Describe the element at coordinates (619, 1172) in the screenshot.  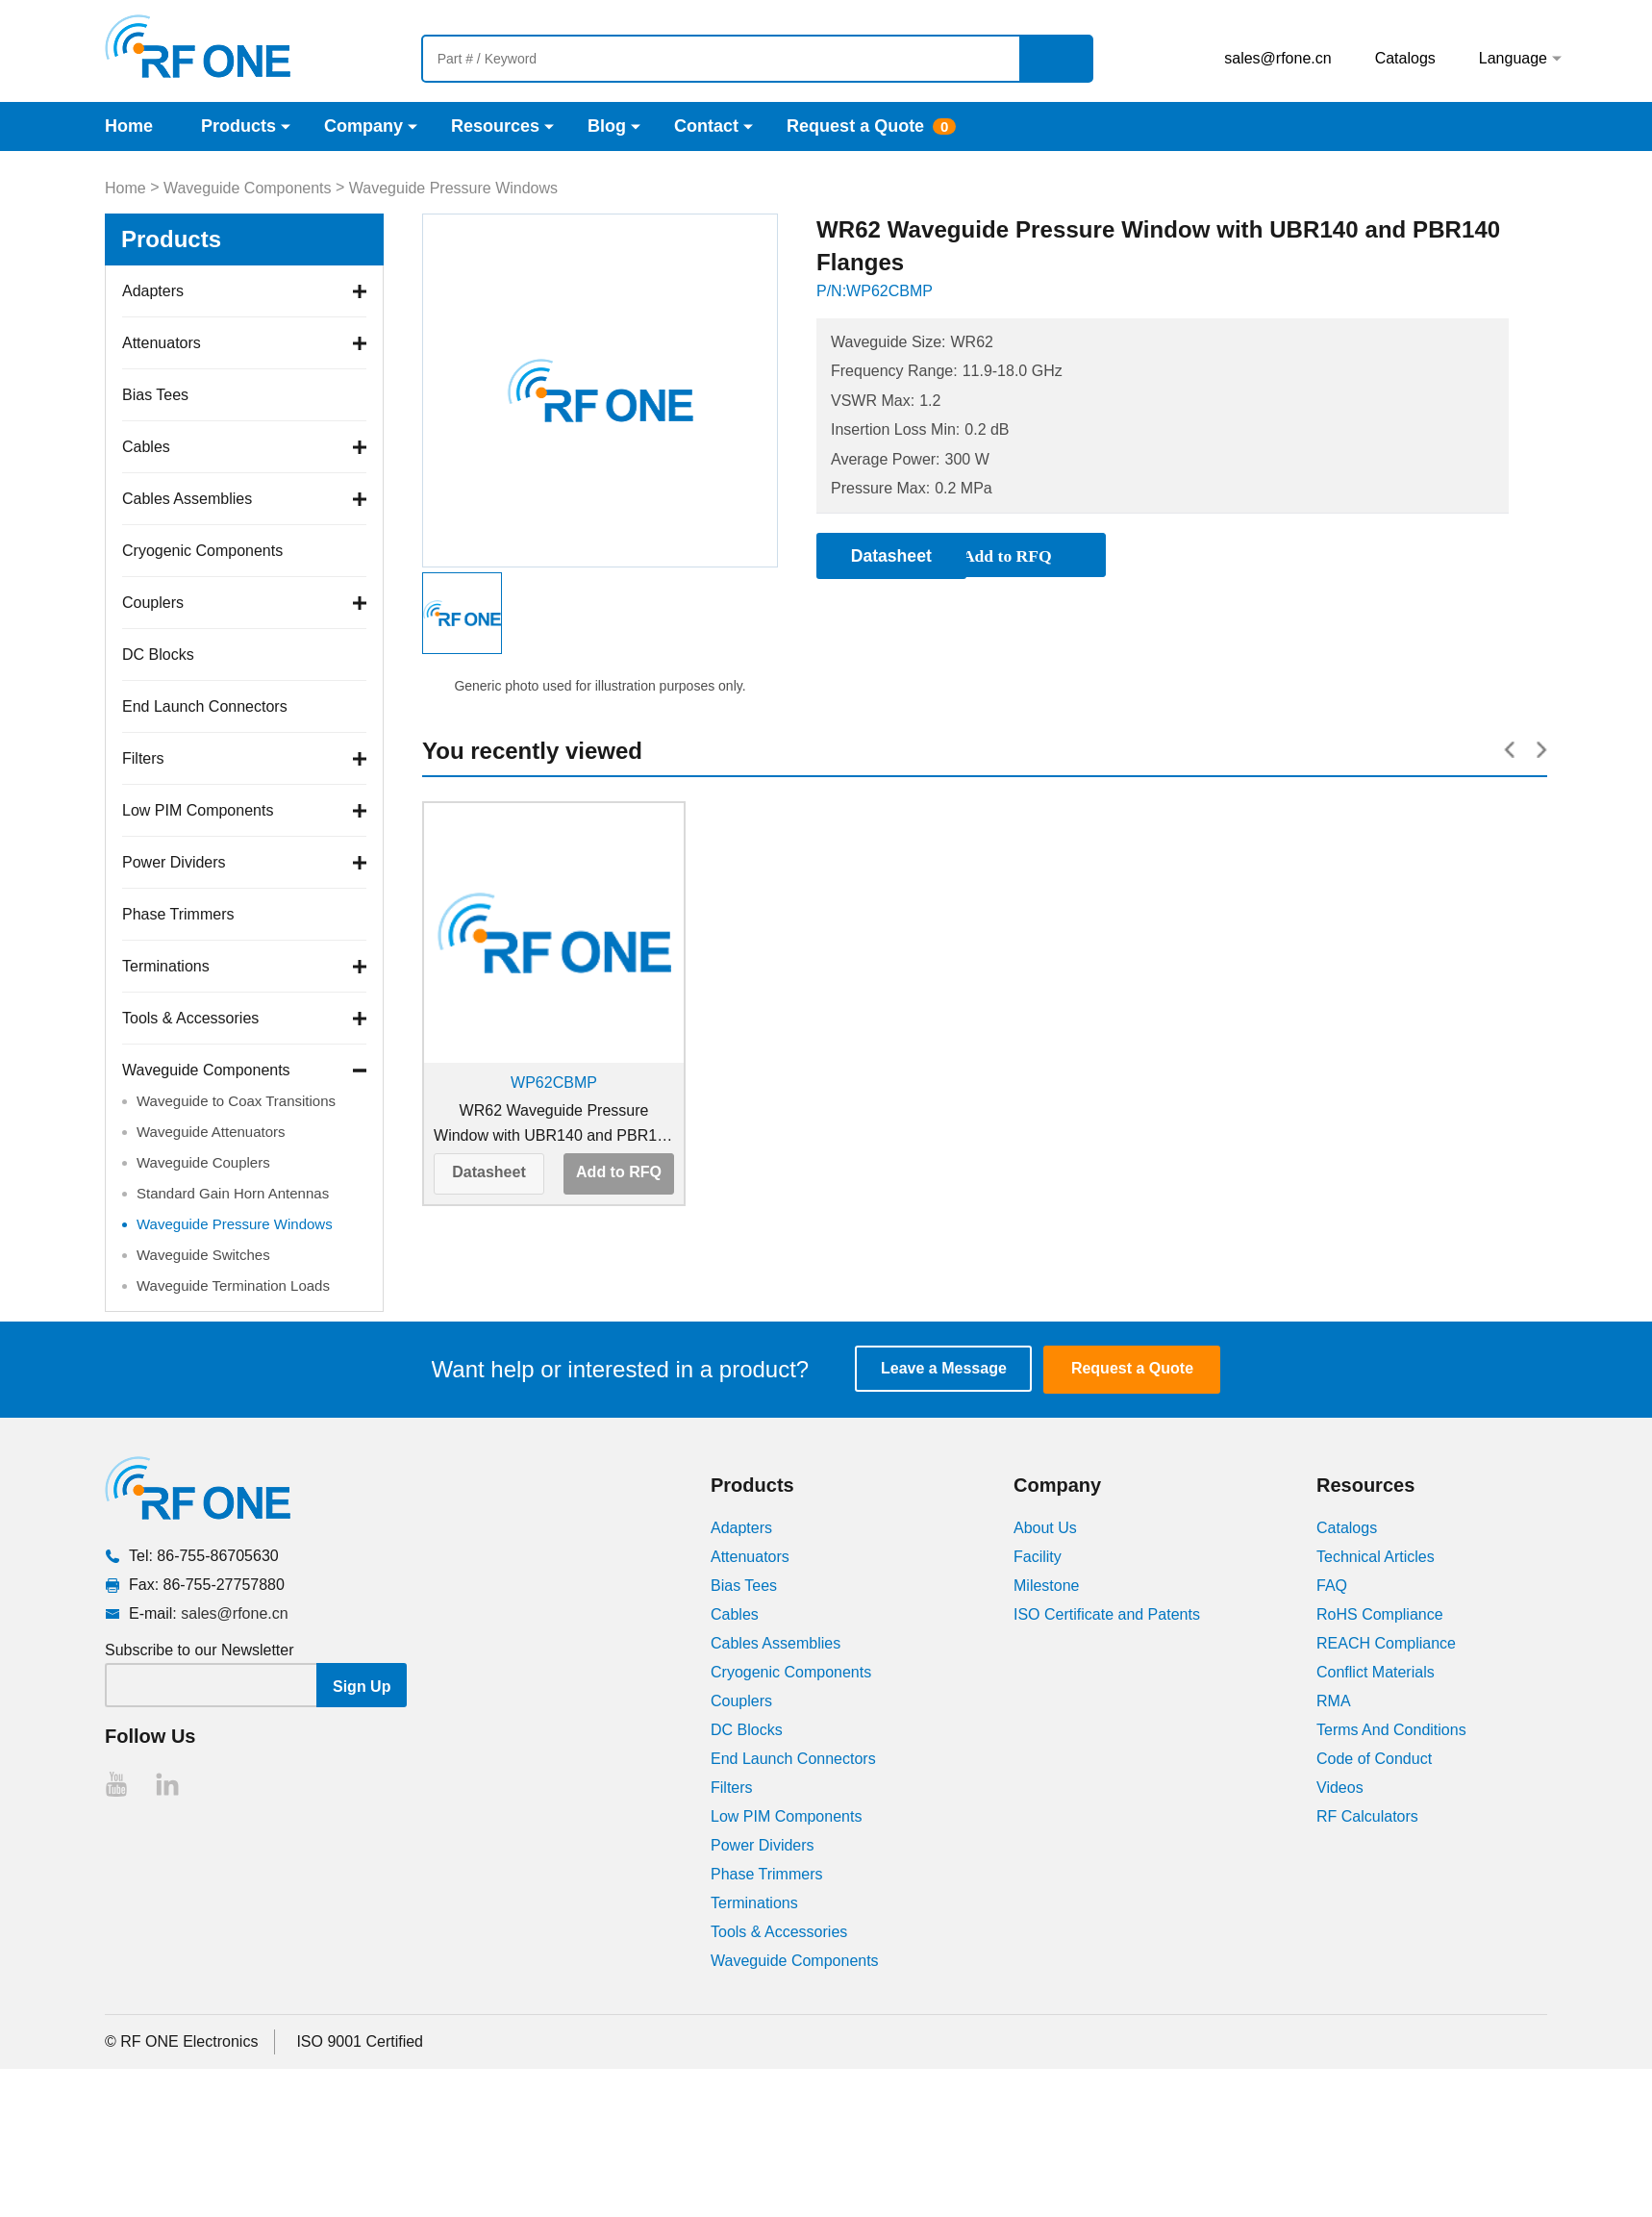
I see `Add to RFQ` at that location.